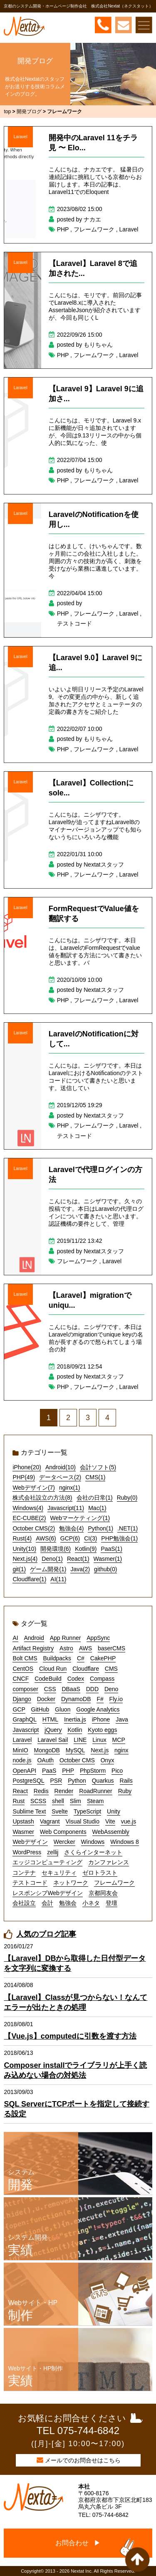 This screenshot has width=156, height=2576. I want to click on Fly.io, so click(116, 1699).